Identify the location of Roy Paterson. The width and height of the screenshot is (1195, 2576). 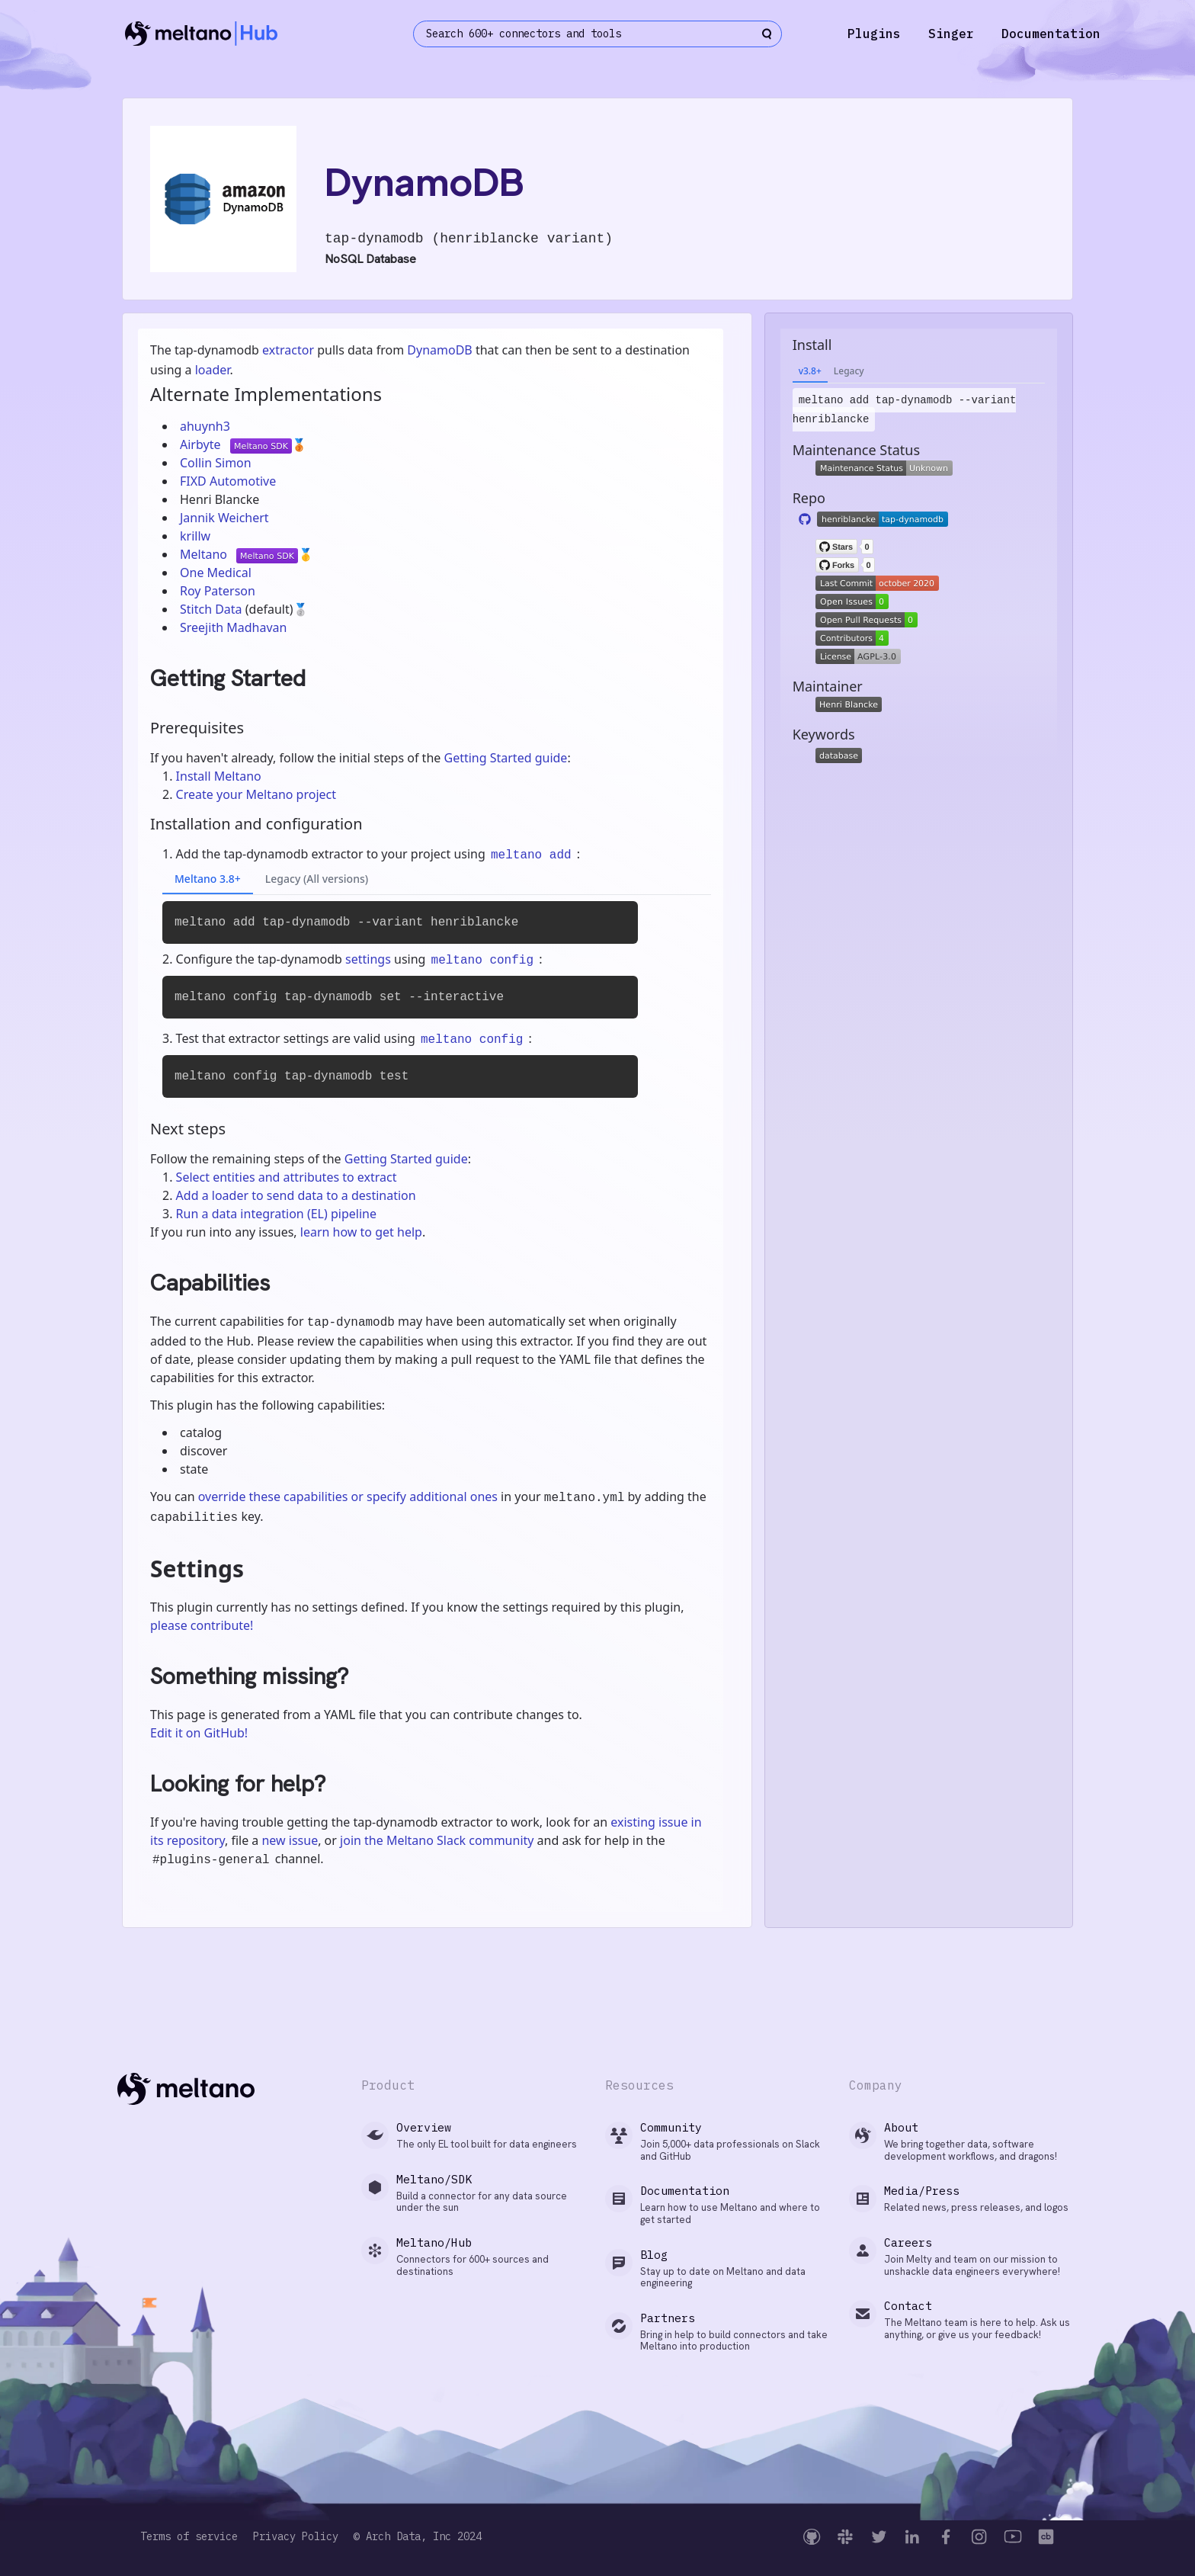
(217, 590).